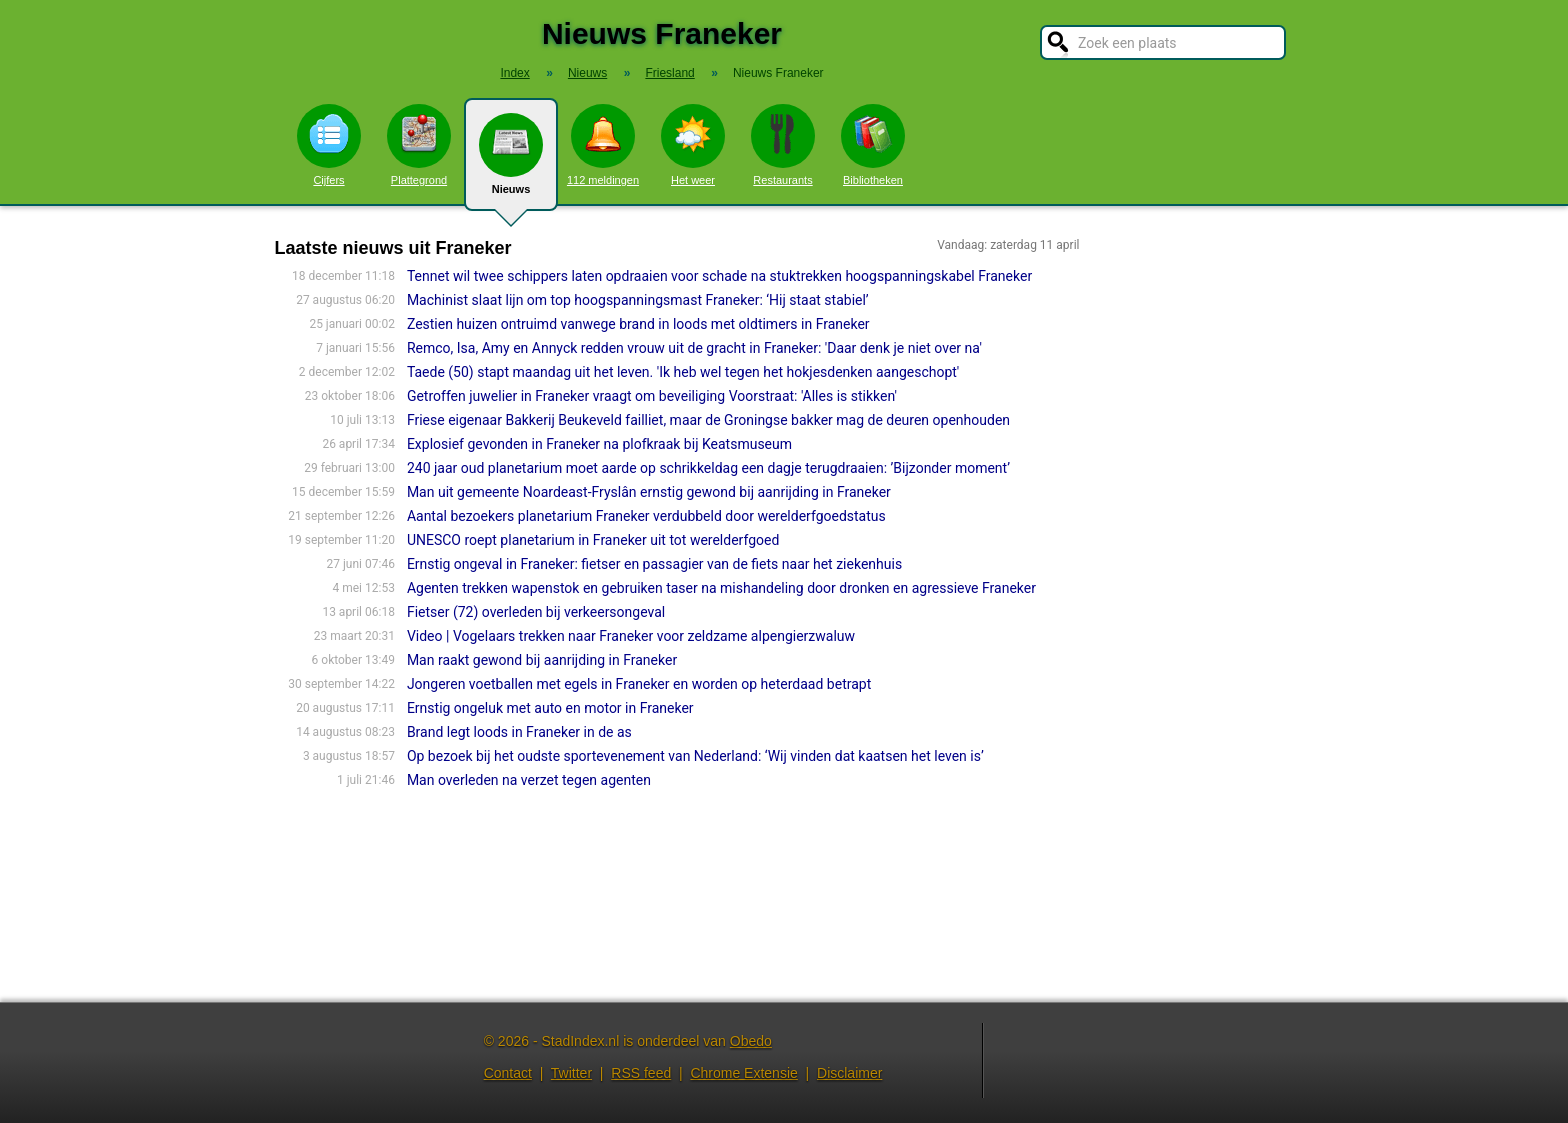 The image size is (1568, 1123). Describe the element at coordinates (550, 708) in the screenshot. I see `Ernstig ongeluk met auto en motor in Franeker` at that location.